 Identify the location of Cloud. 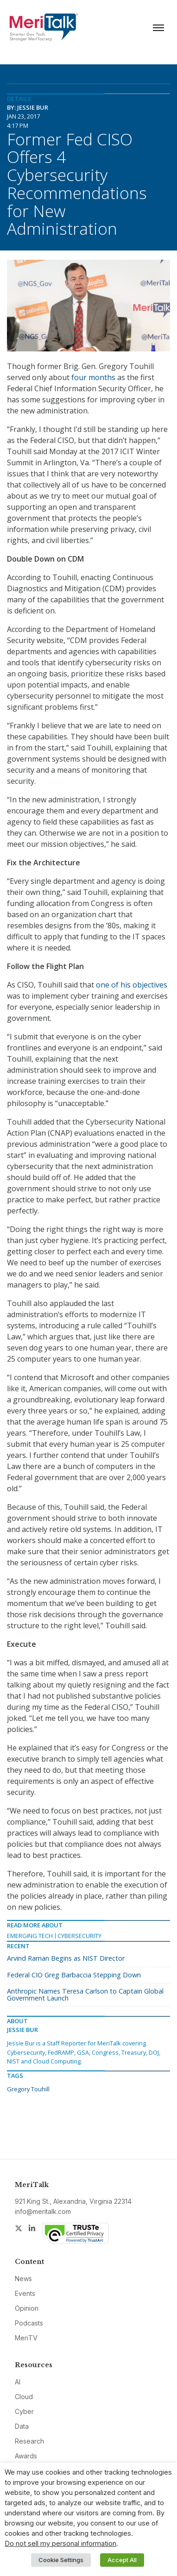
(24, 2397).